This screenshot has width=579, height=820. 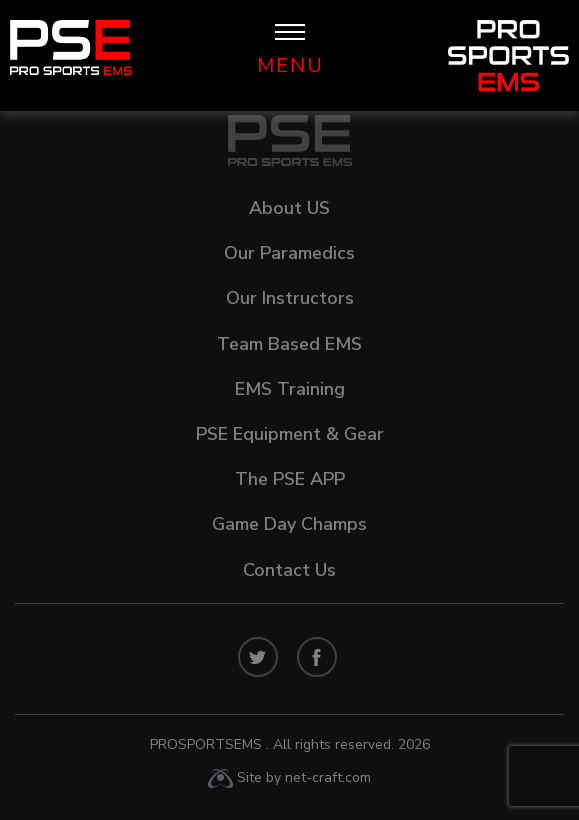 I want to click on Our Instructors, so click(x=290, y=298).